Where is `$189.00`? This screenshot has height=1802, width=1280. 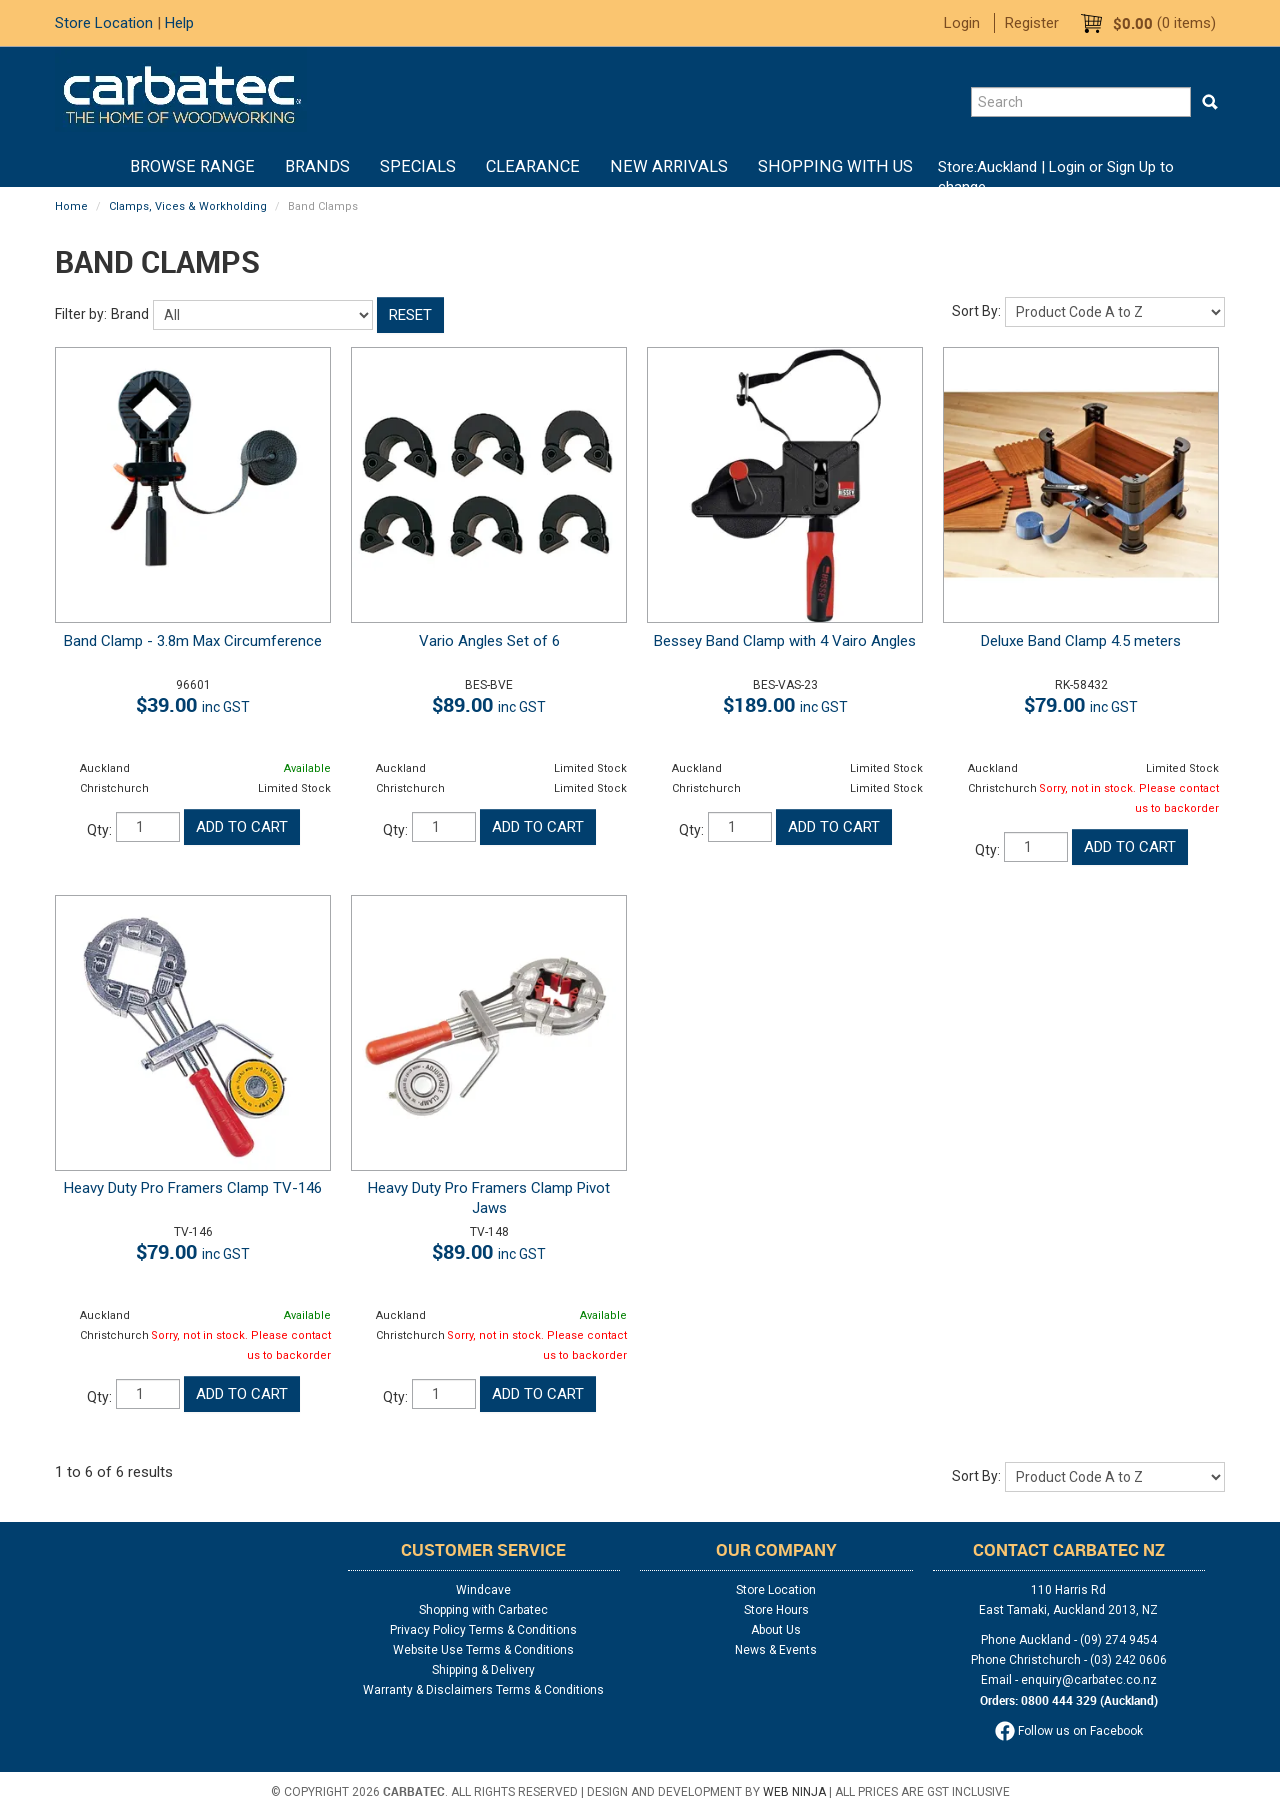 $189.00 is located at coordinates (785, 704).